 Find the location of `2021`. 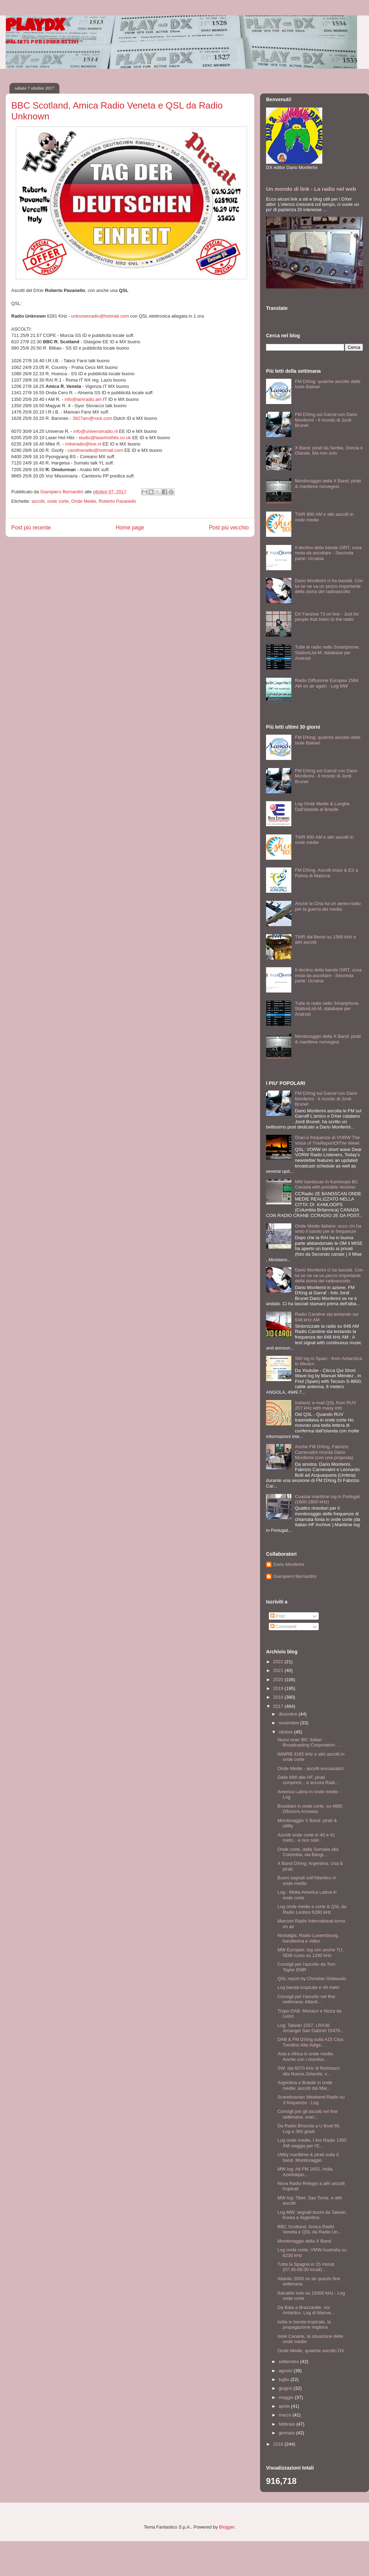

2021 is located at coordinates (279, 1670).